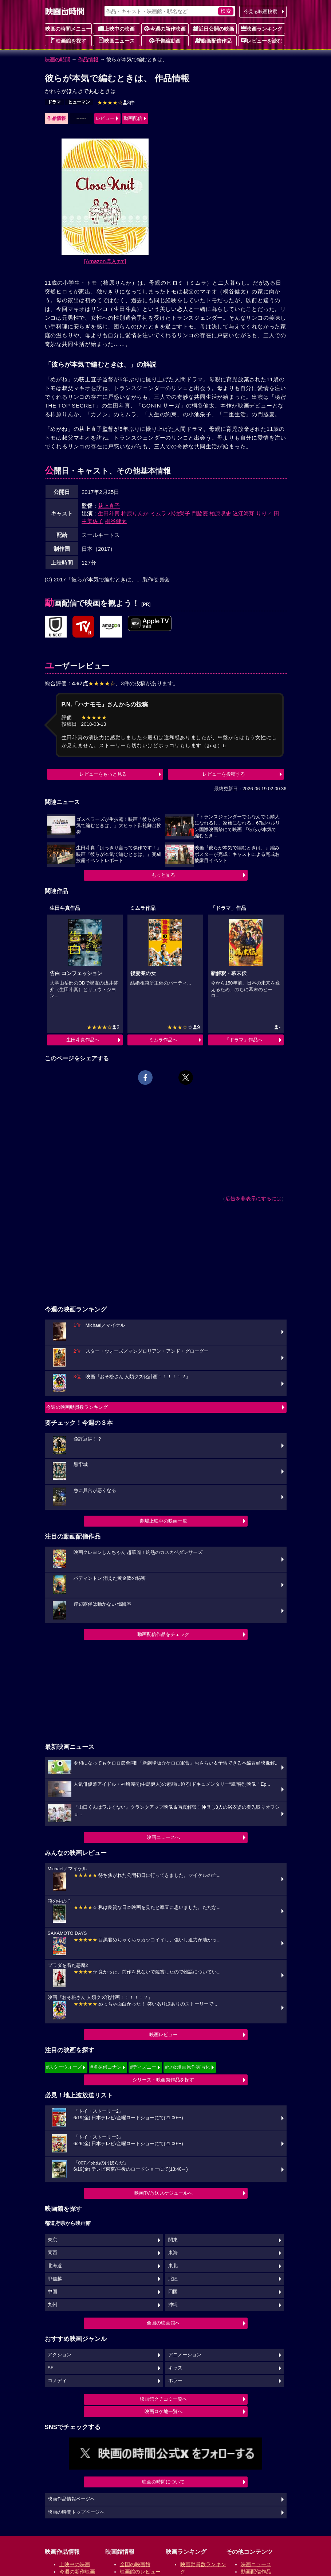  I want to click on アクション, so click(59, 2354).